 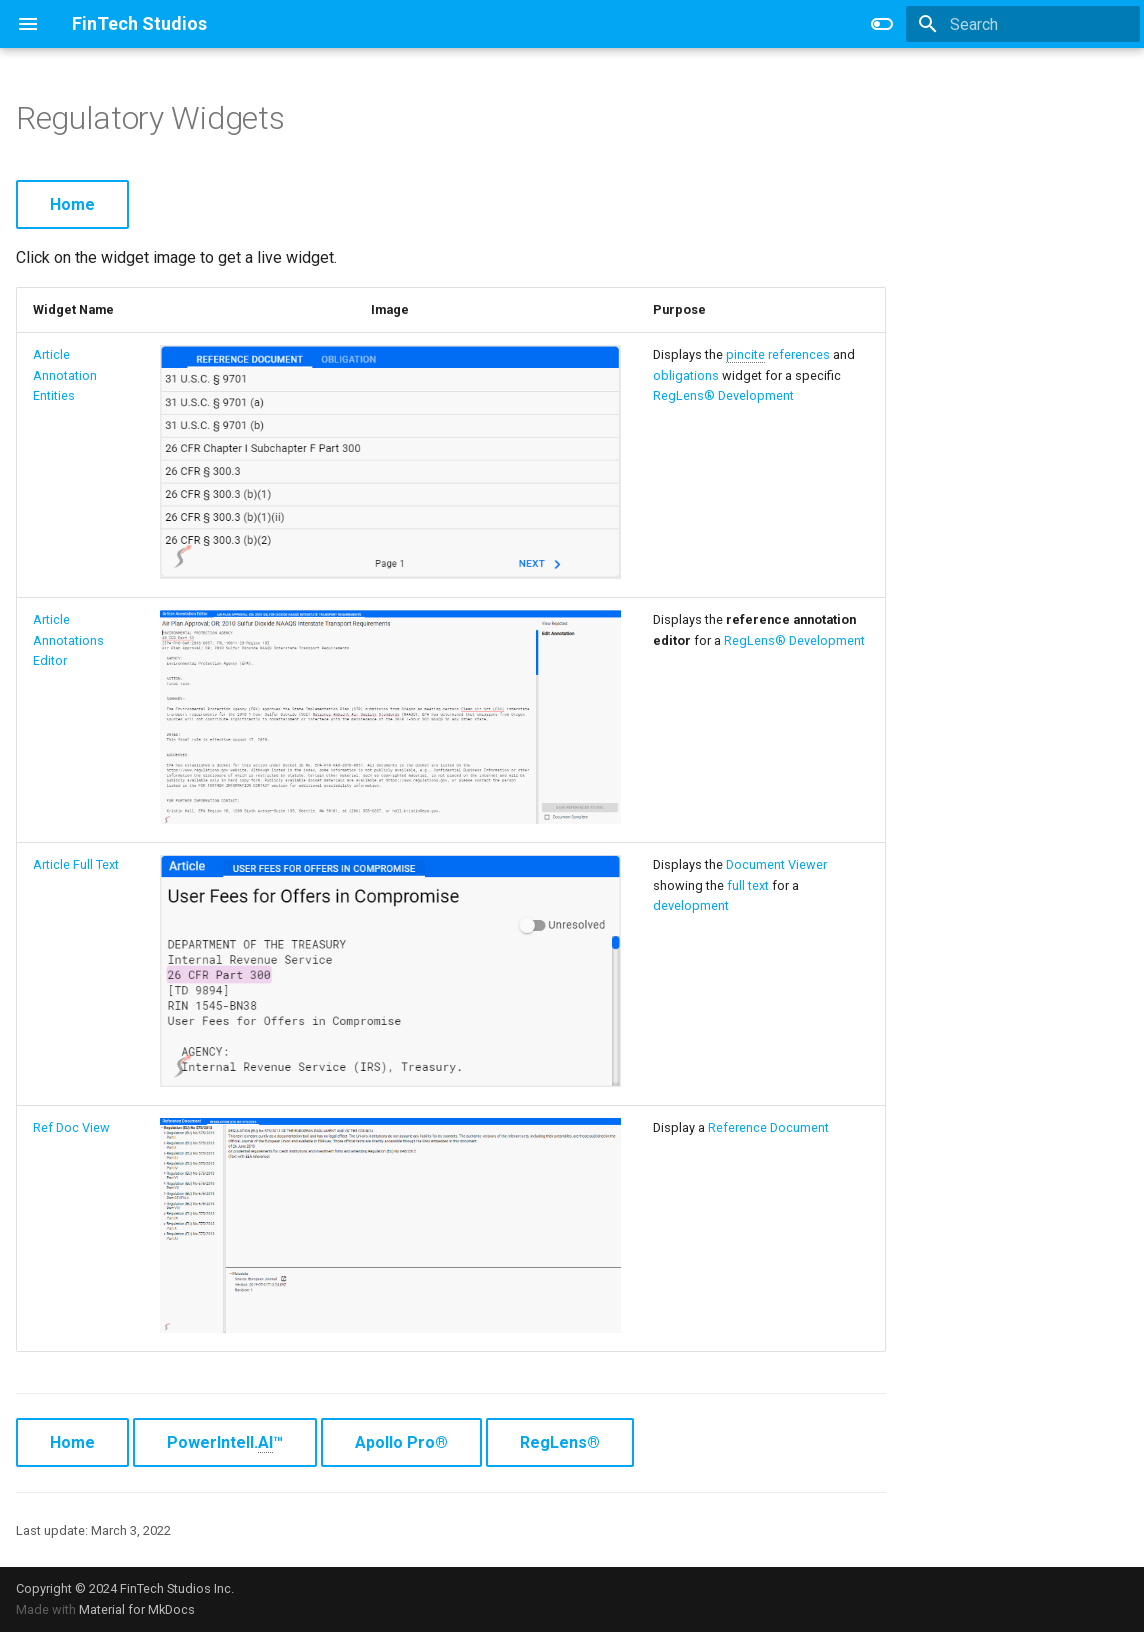 I want to click on Ref Doc View, so click(x=71, y=1127).